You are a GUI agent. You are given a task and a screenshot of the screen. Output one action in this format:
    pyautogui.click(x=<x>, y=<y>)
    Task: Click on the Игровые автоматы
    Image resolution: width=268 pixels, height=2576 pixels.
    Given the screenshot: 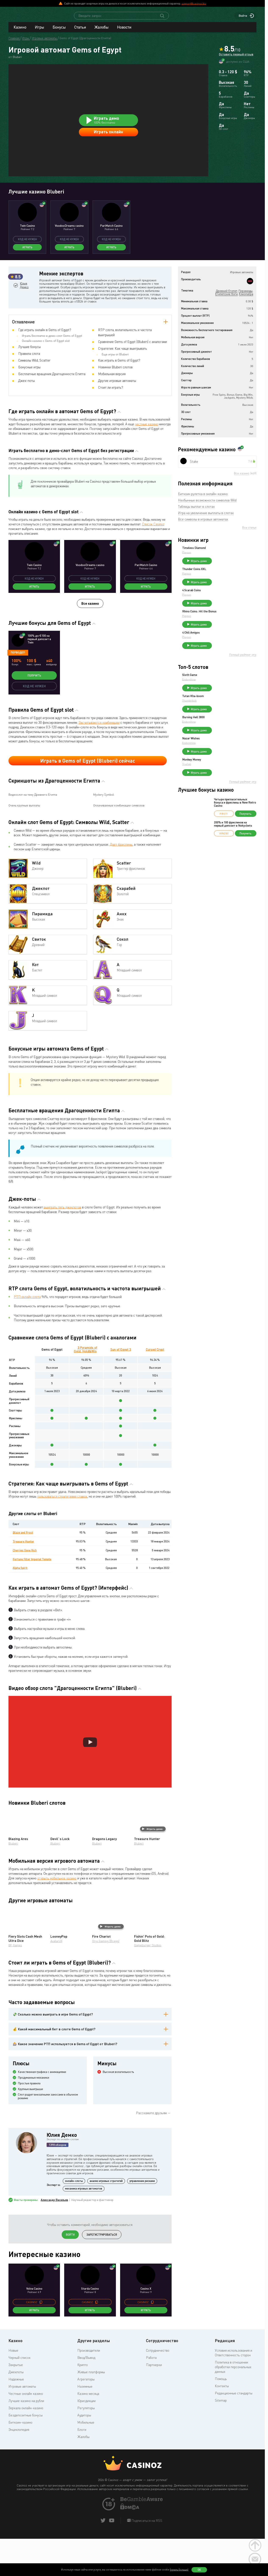 What is the action you would take?
    pyautogui.click(x=22, y=2502)
    